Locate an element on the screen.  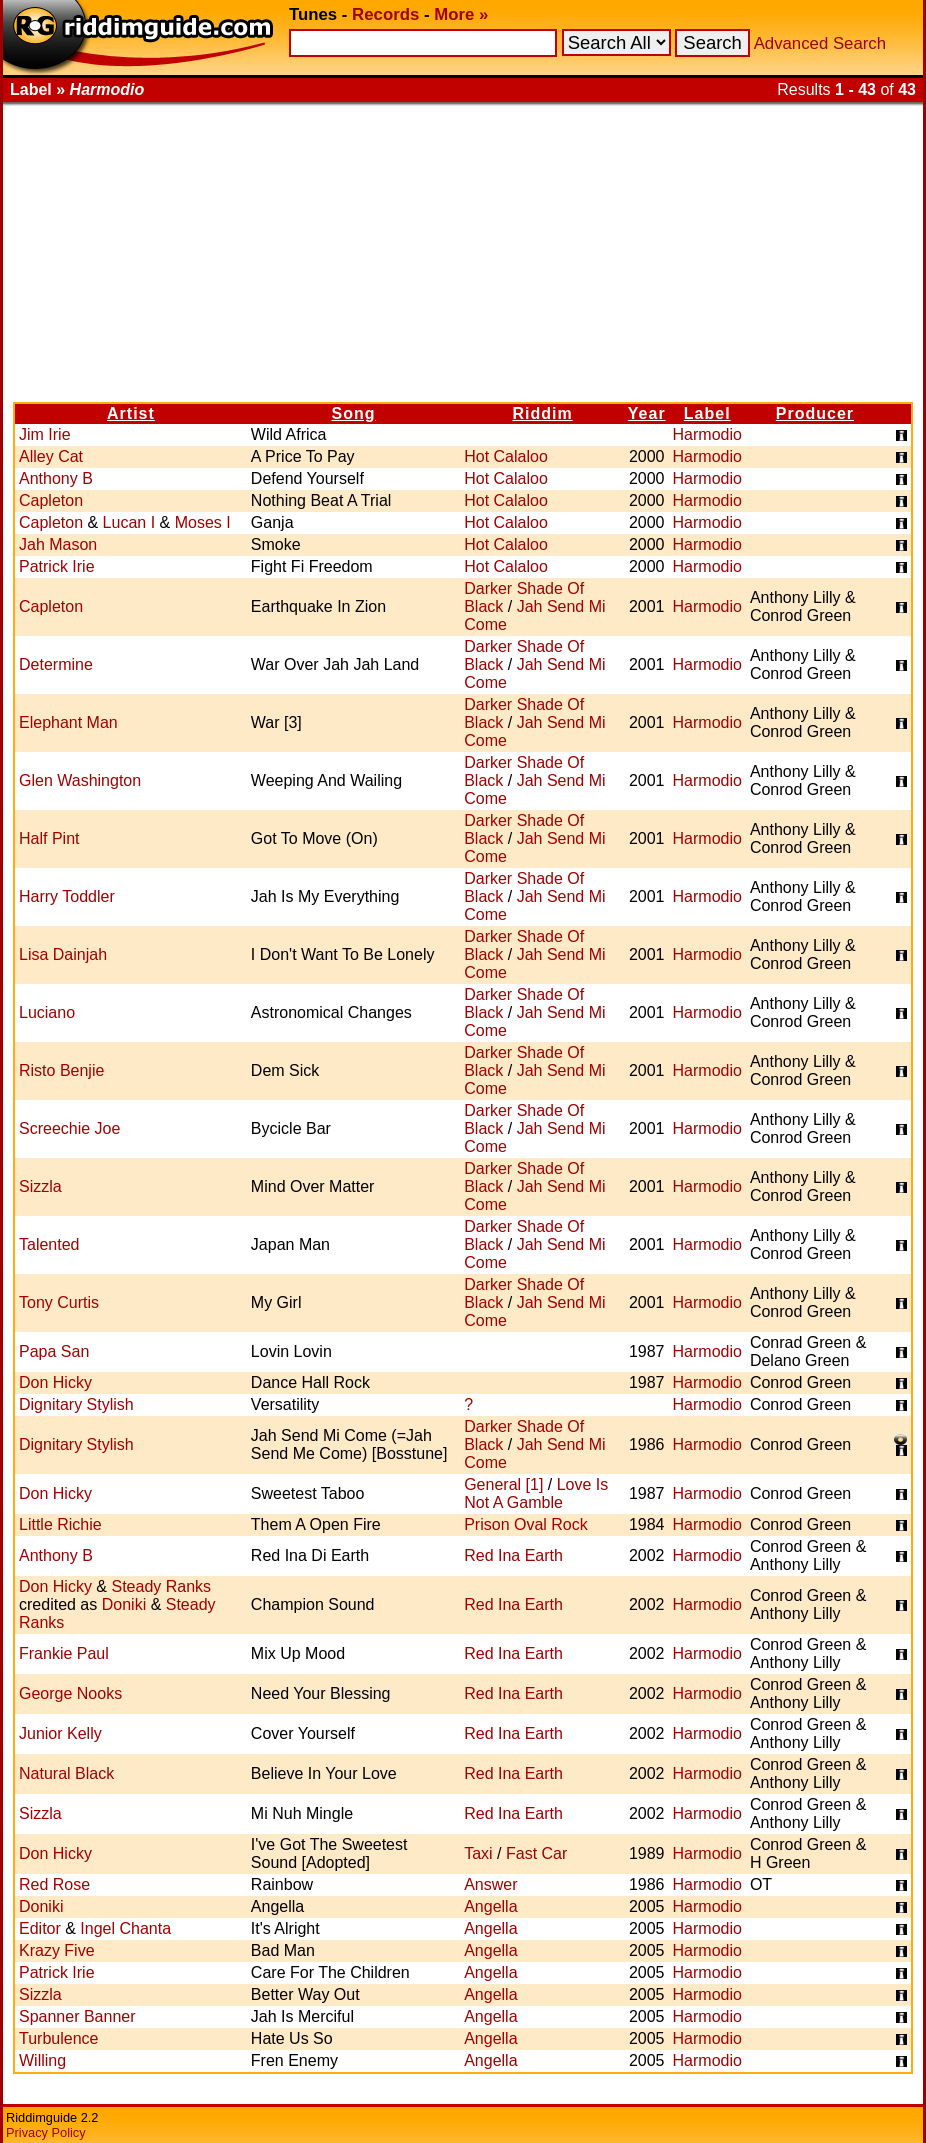
Ingel Chanta is located at coordinates (125, 1928).